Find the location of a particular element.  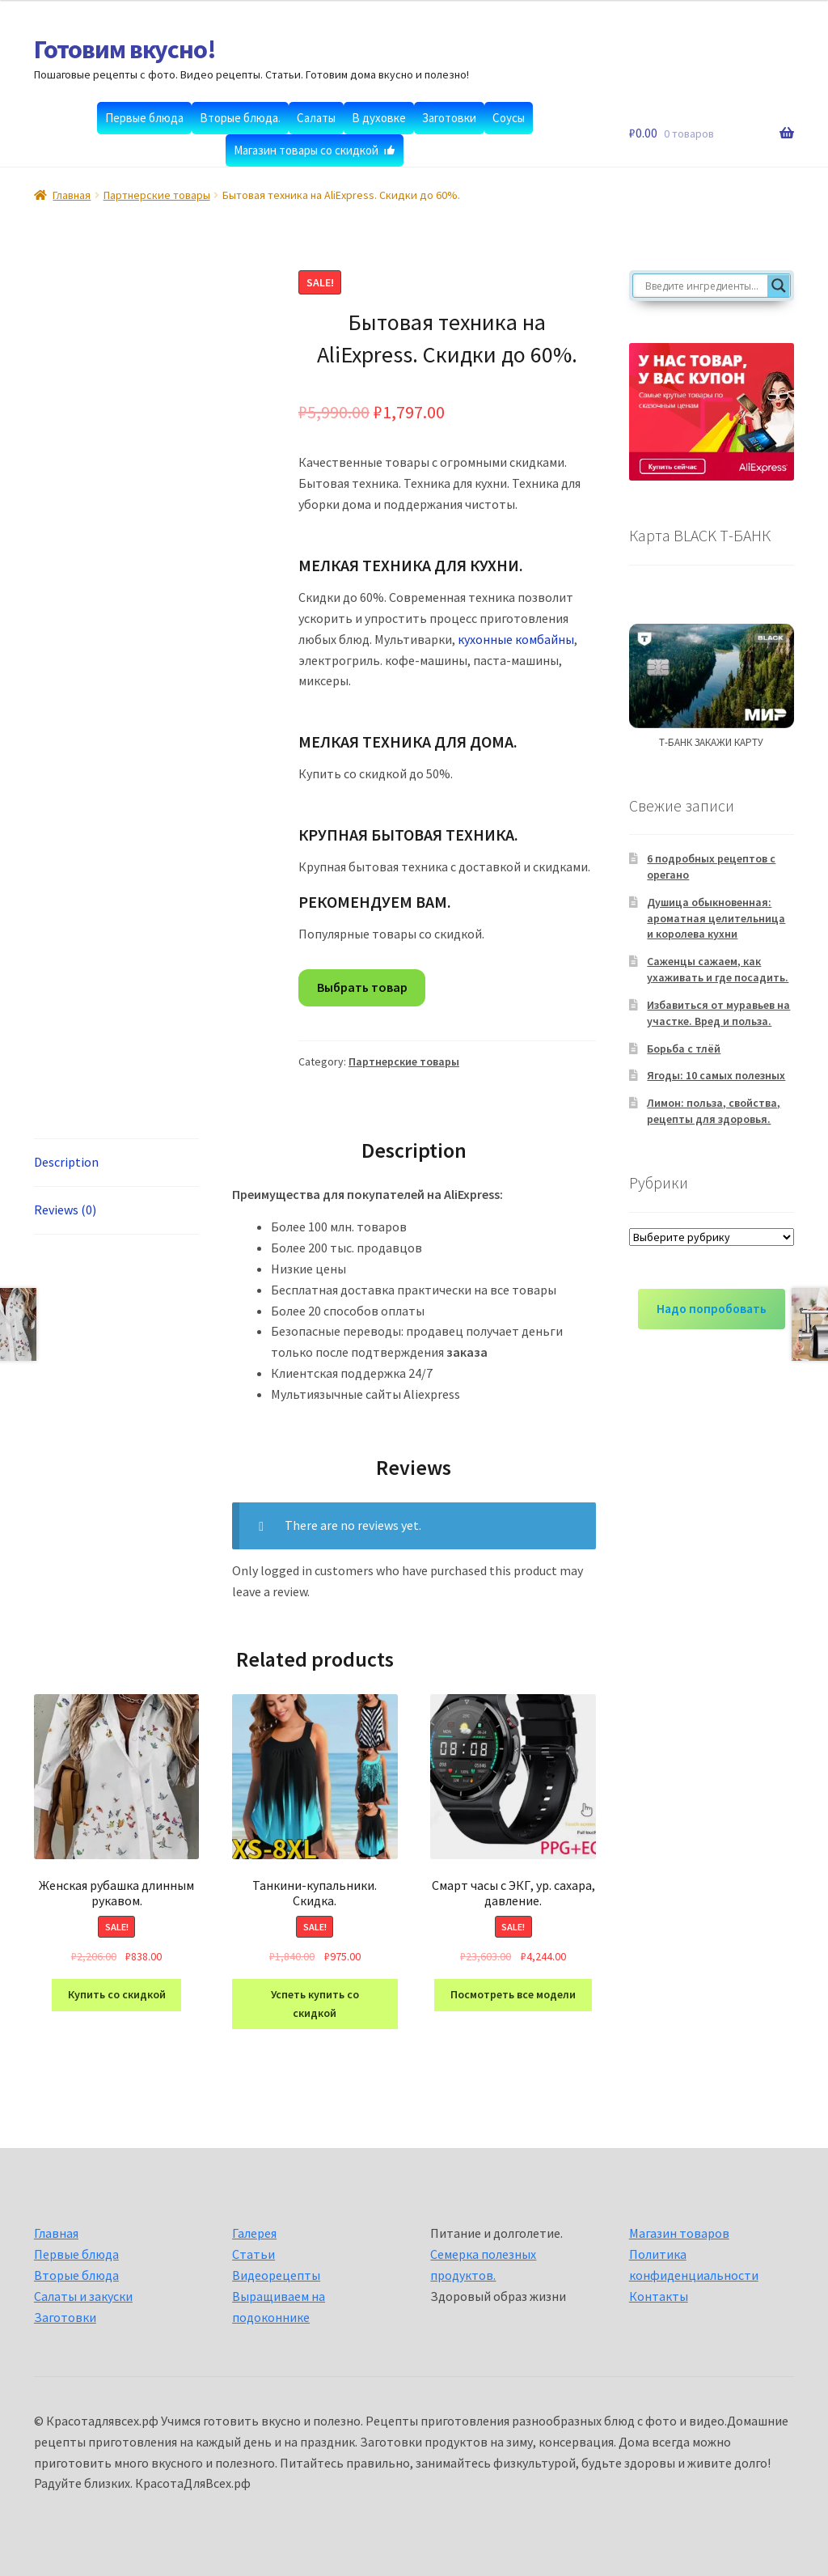

Статьи is located at coordinates (253, 2254).